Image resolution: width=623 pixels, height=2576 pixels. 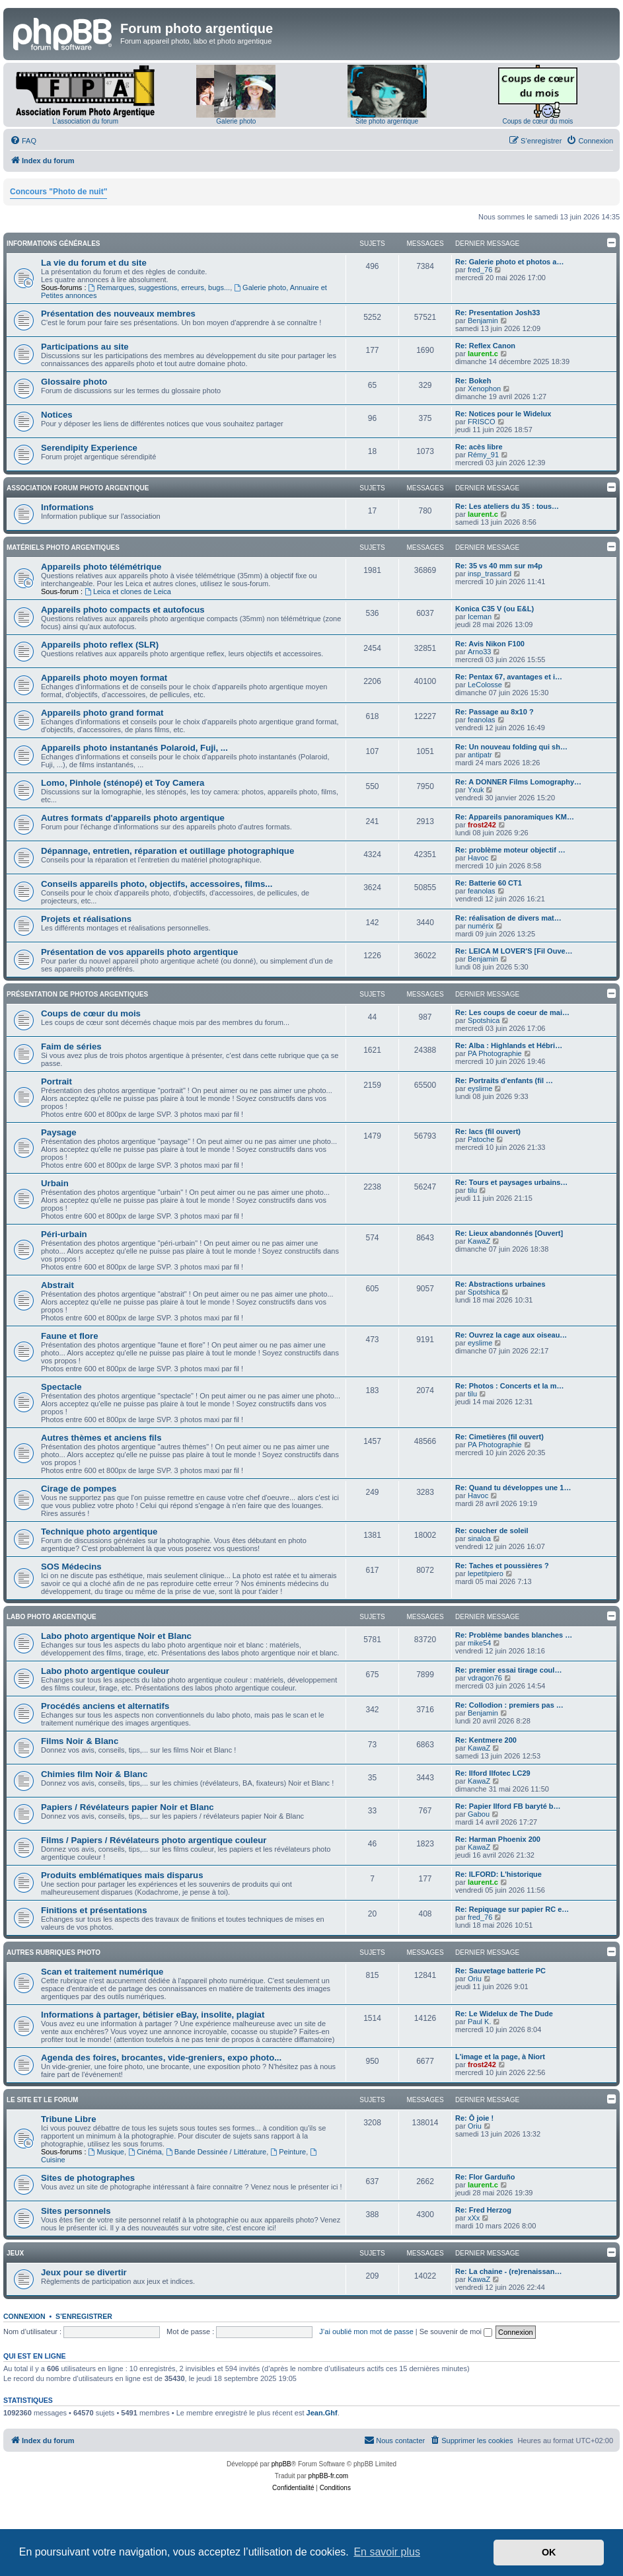 I want to click on Technique photo argentique, so click(x=99, y=1531).